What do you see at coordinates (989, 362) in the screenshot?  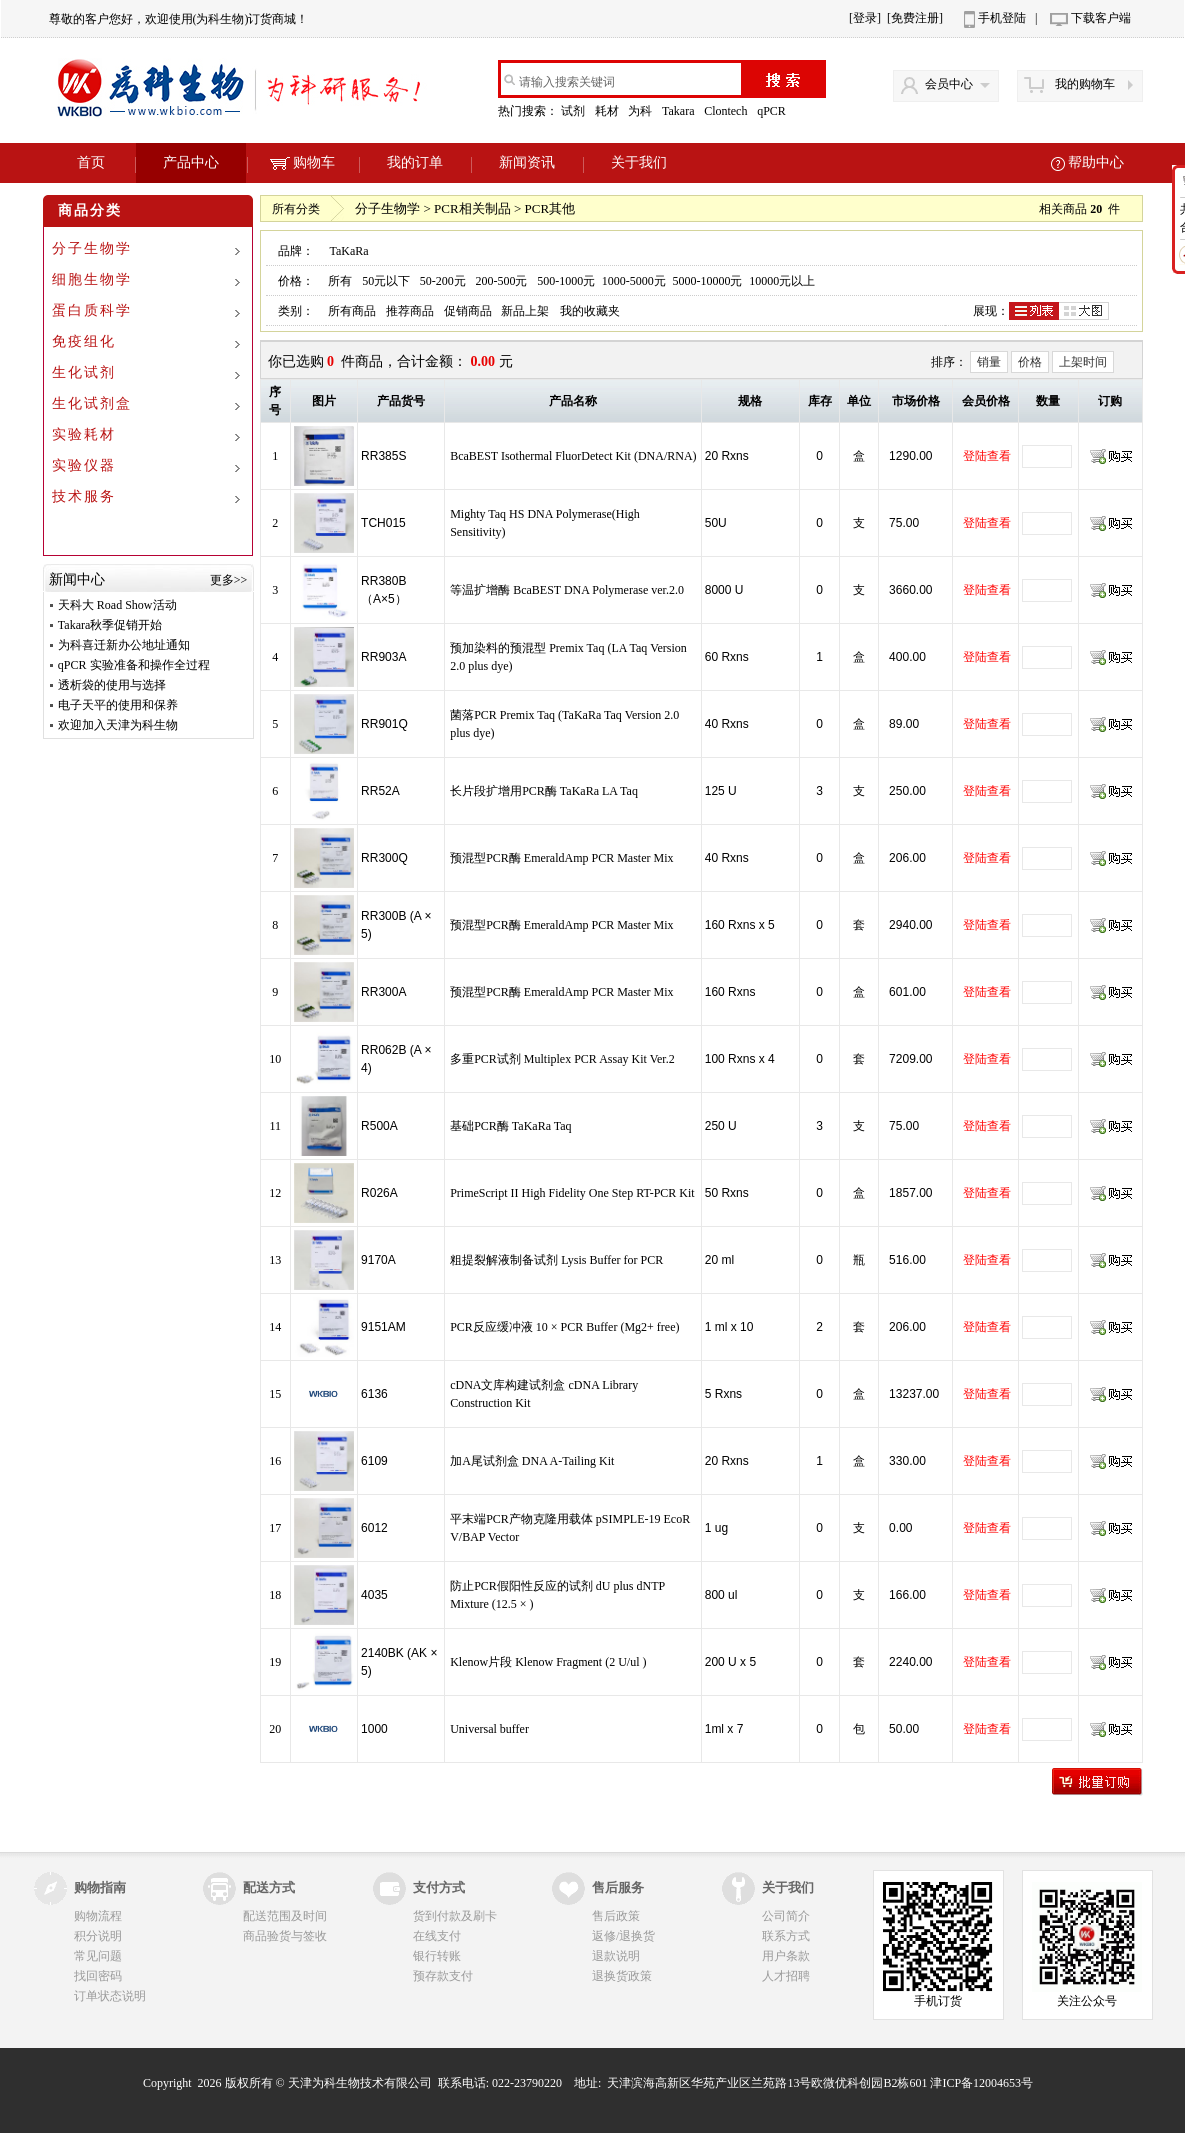 I see `销量` at bounding box center [989, 362].